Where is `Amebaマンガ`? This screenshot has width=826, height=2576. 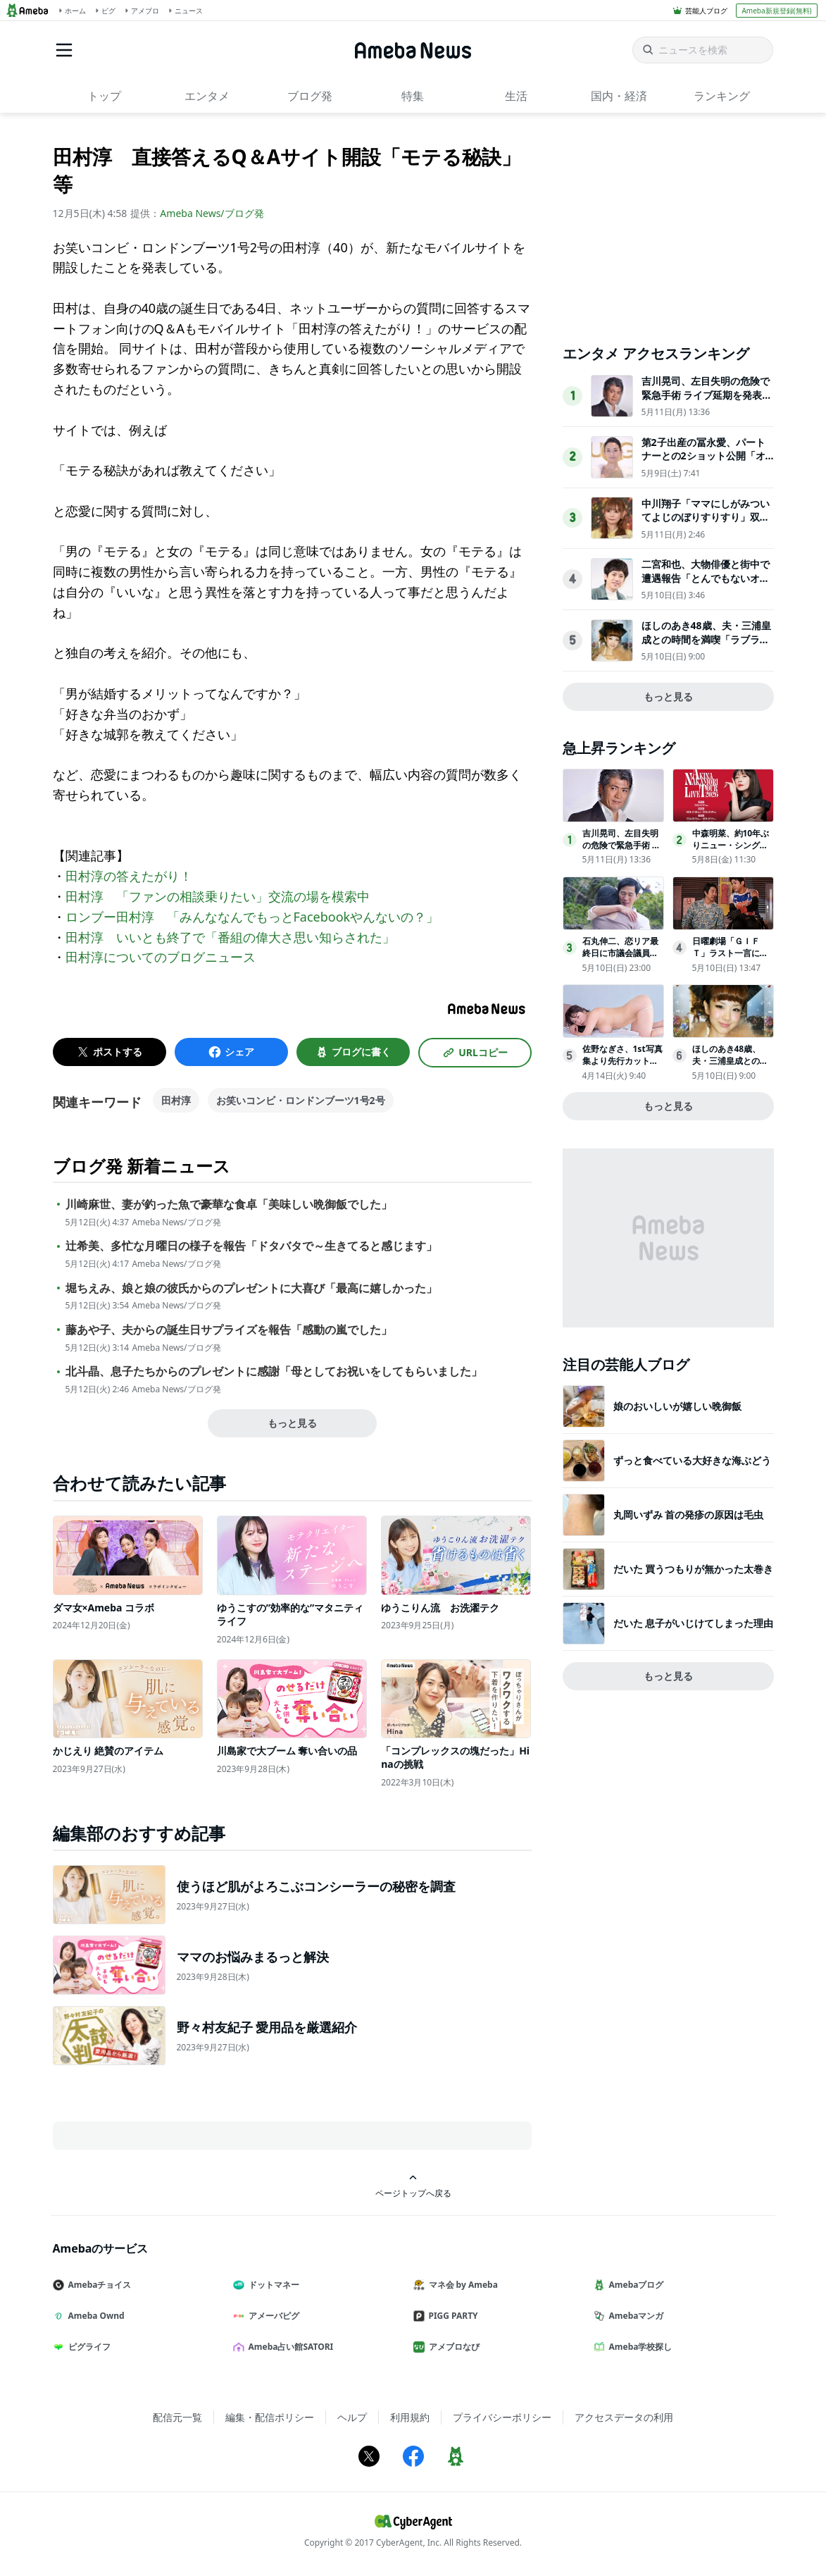 Amebaマンガ is located at coordinates (634, 2316).